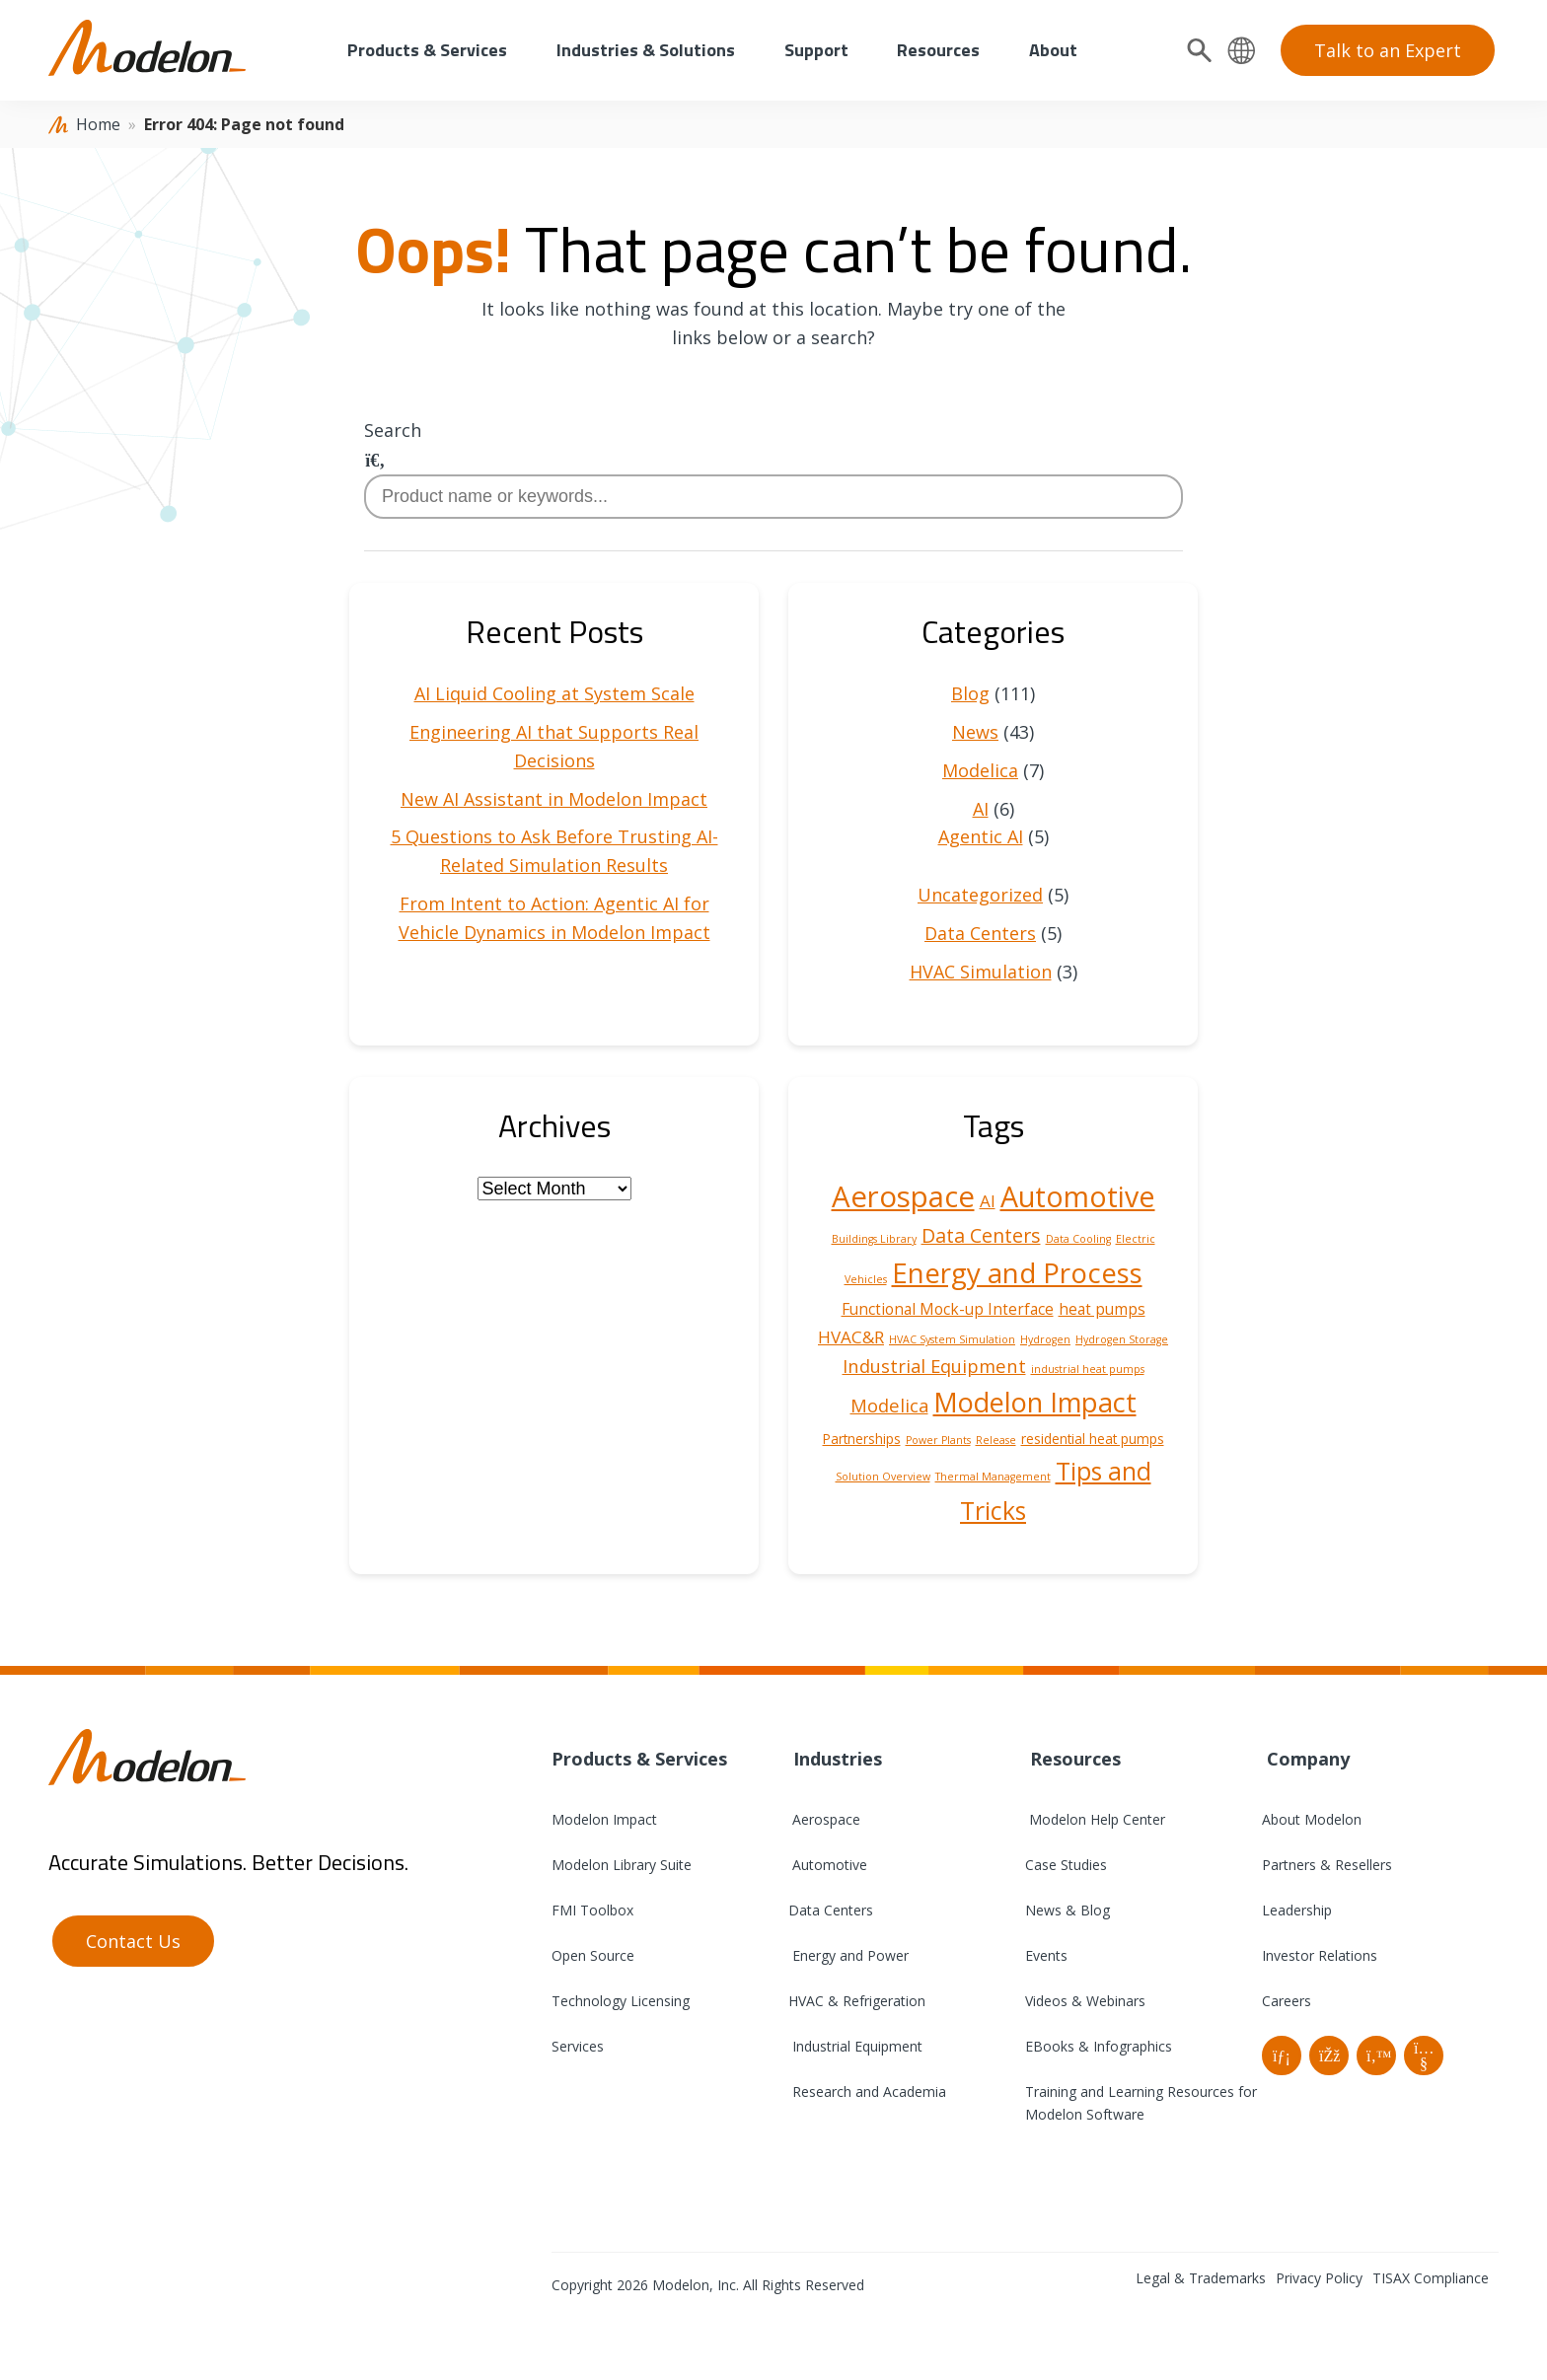 This screenshot has height=2380, width=1547. I want to click on Data Centers, so click(980, 933).